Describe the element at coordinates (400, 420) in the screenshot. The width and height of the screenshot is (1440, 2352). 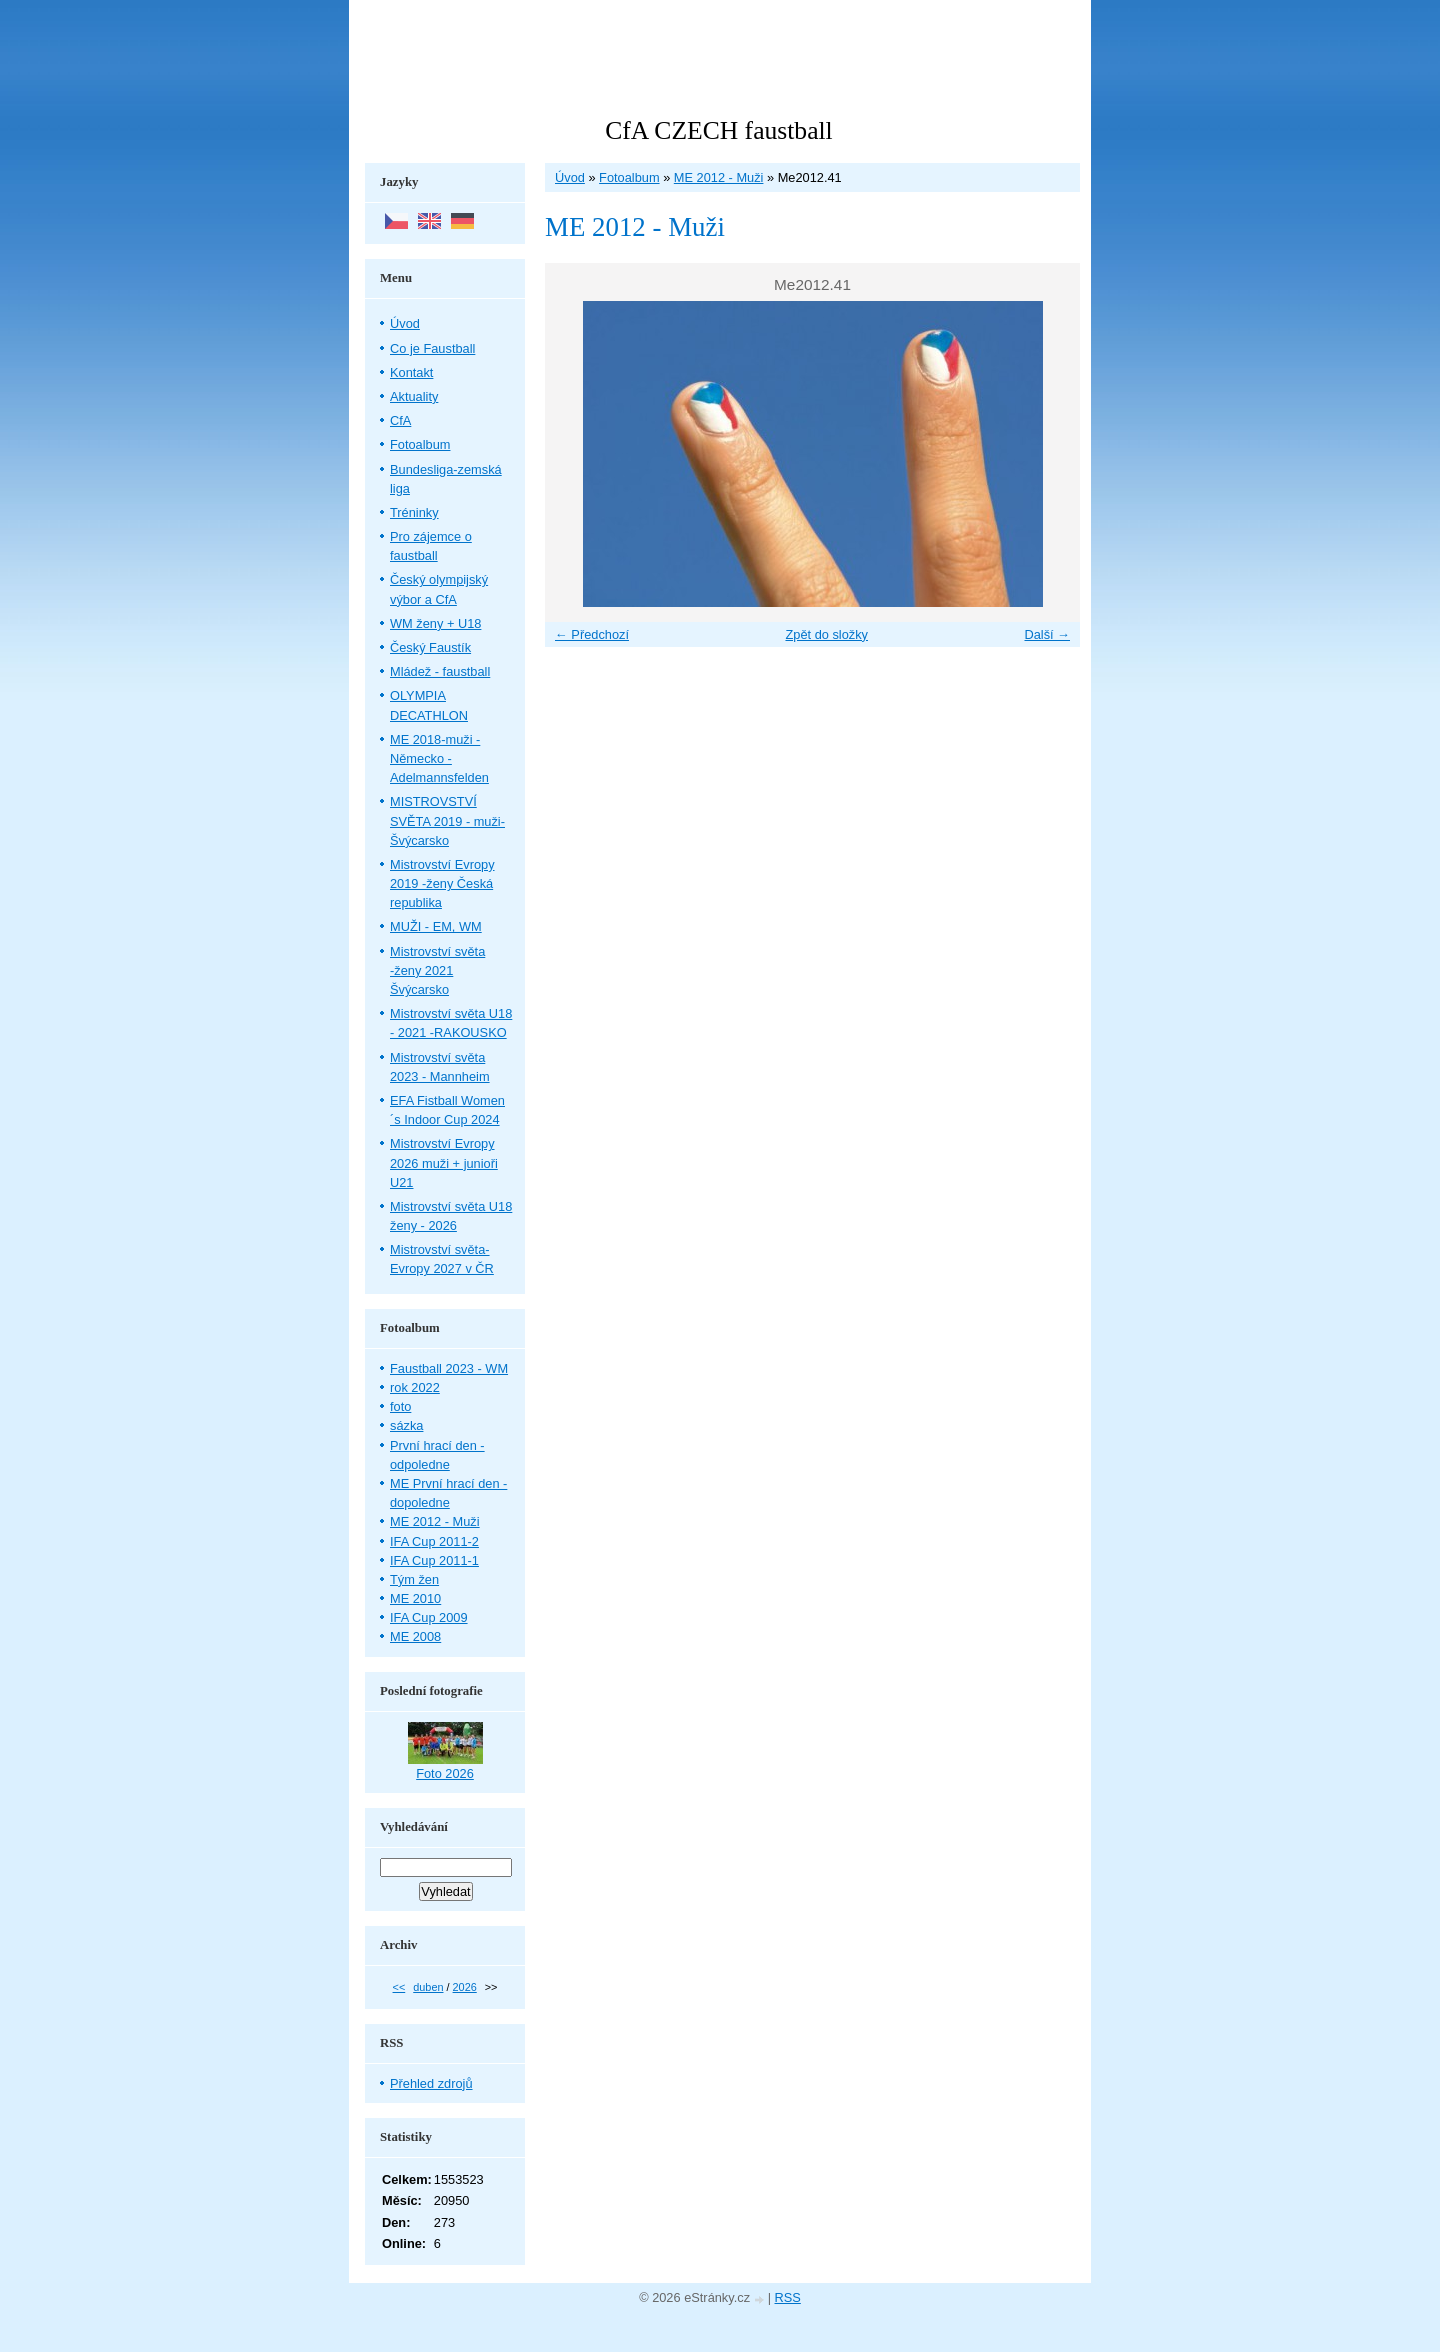
I see `CfA` at that location.